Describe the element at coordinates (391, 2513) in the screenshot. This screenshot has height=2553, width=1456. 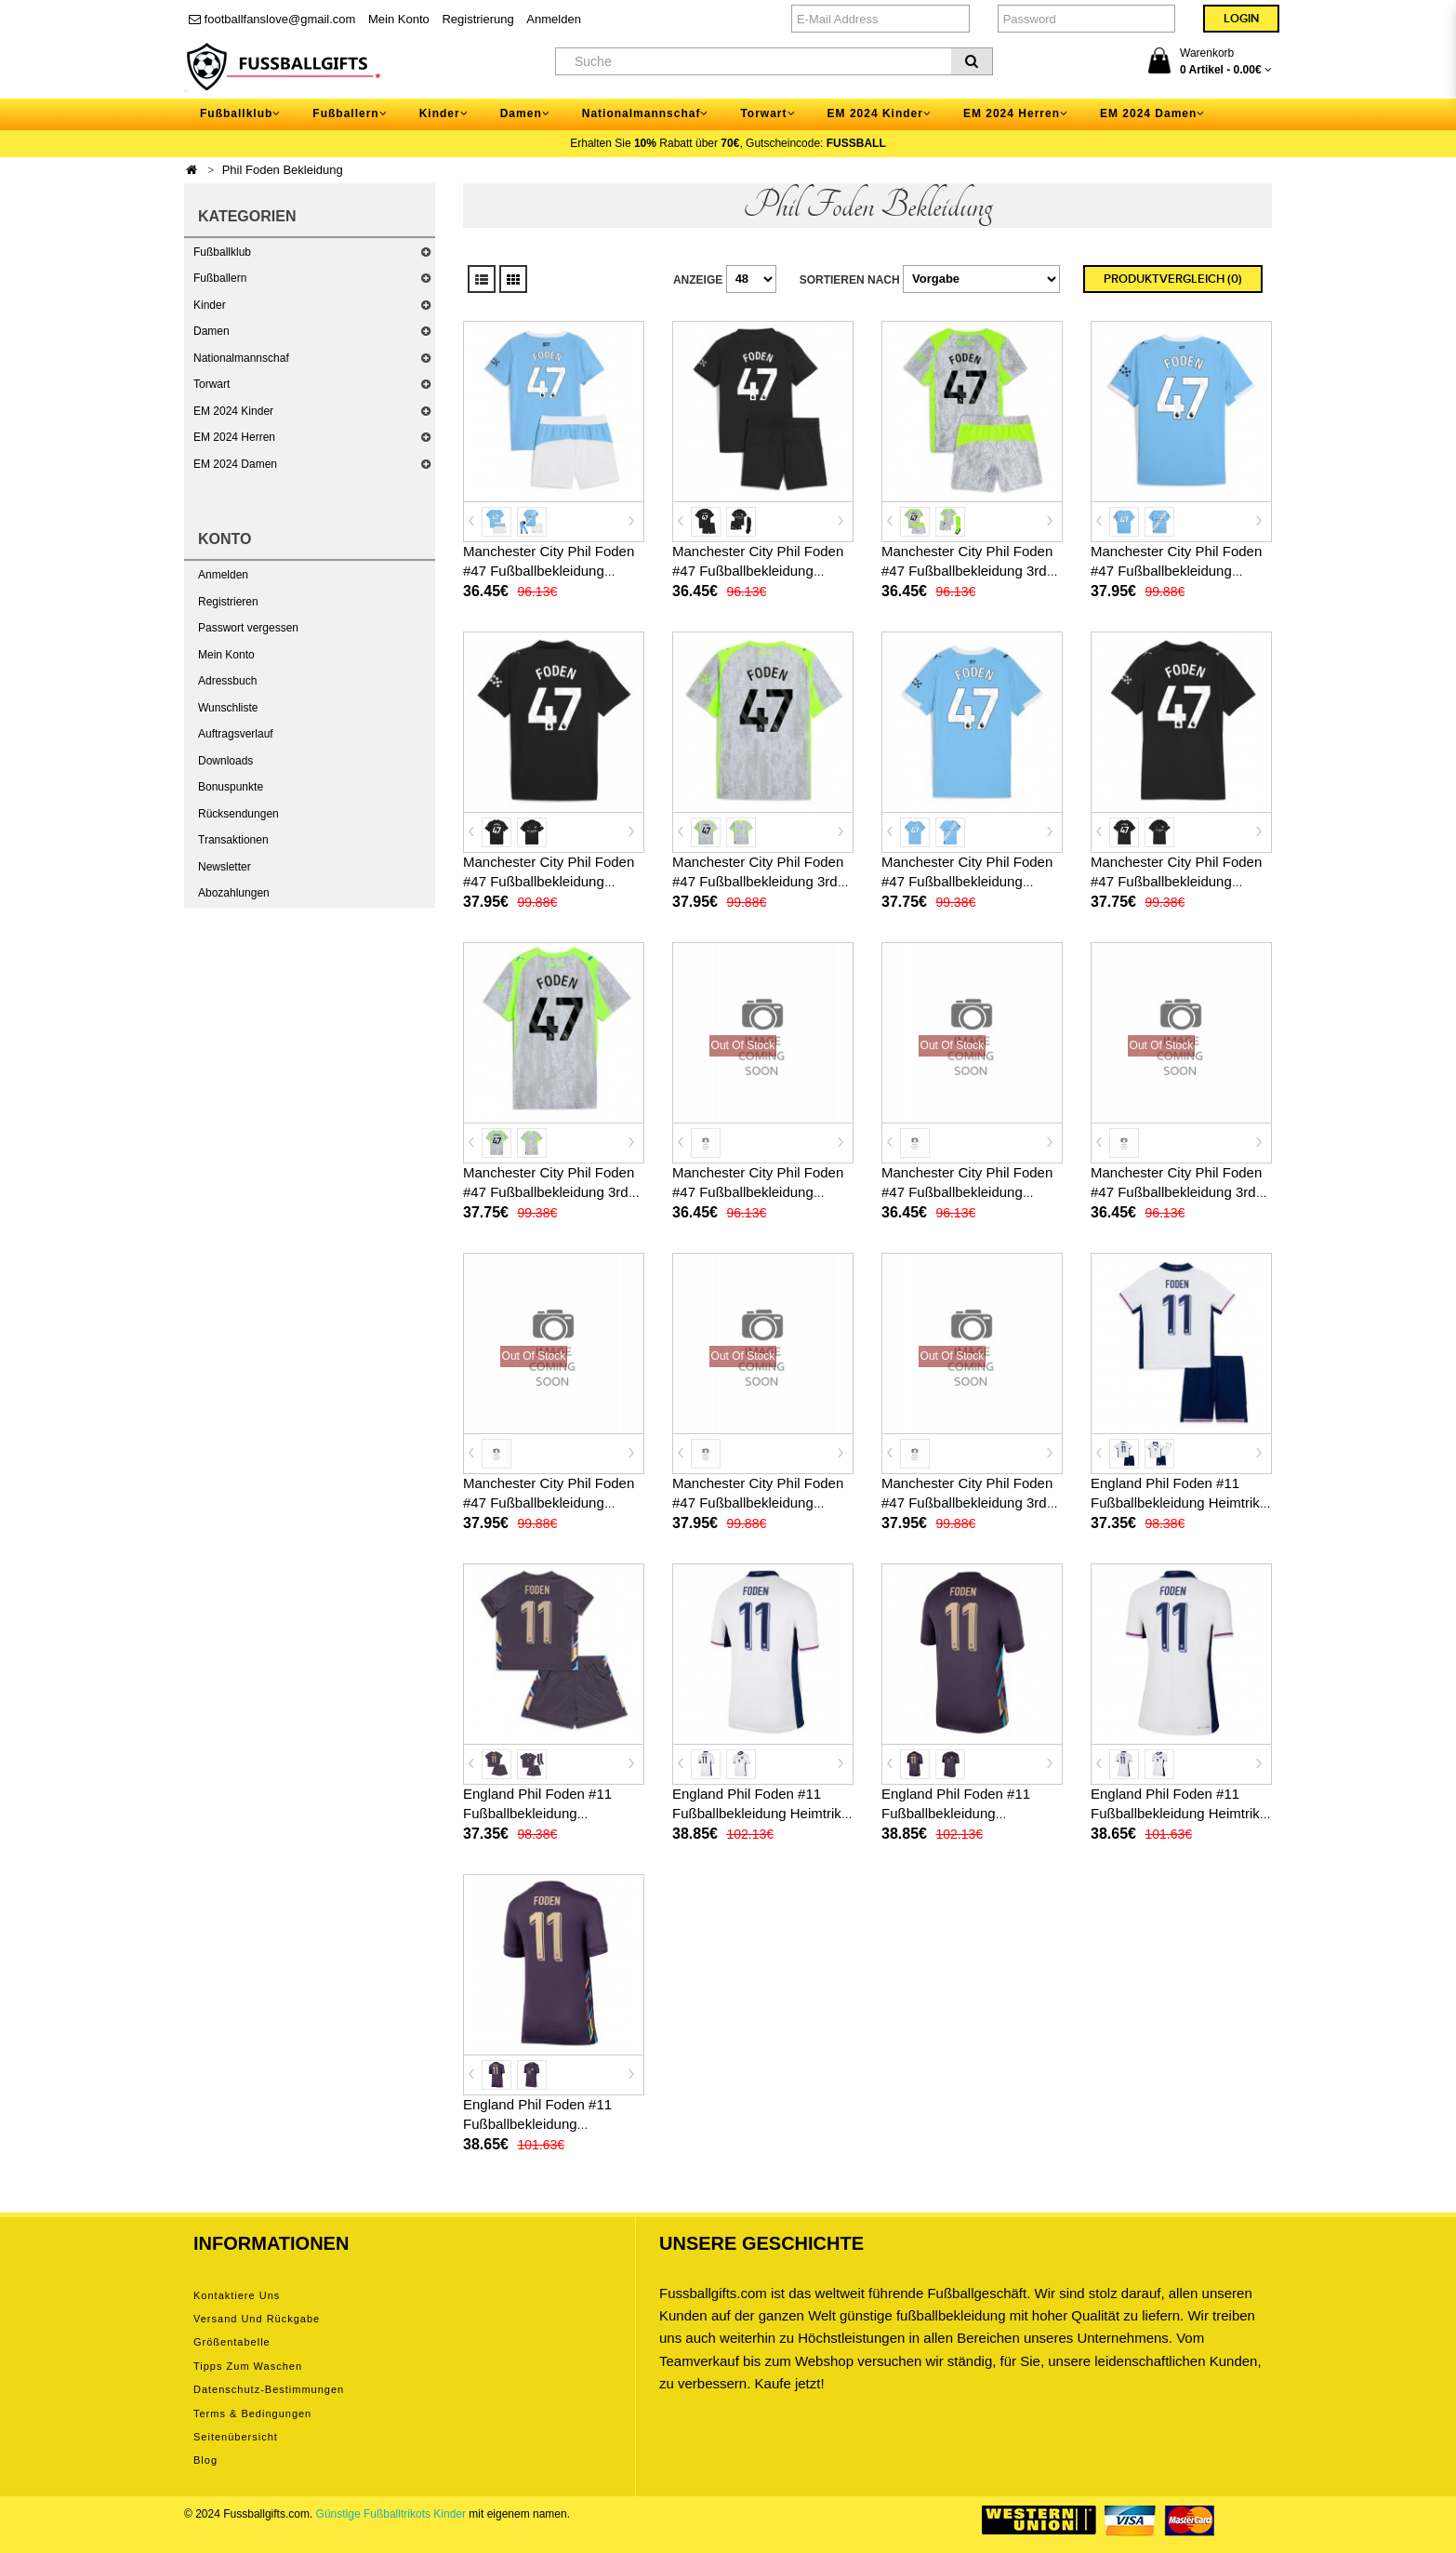
I see `Günstige Fußballtrikots Kinder` at that location.